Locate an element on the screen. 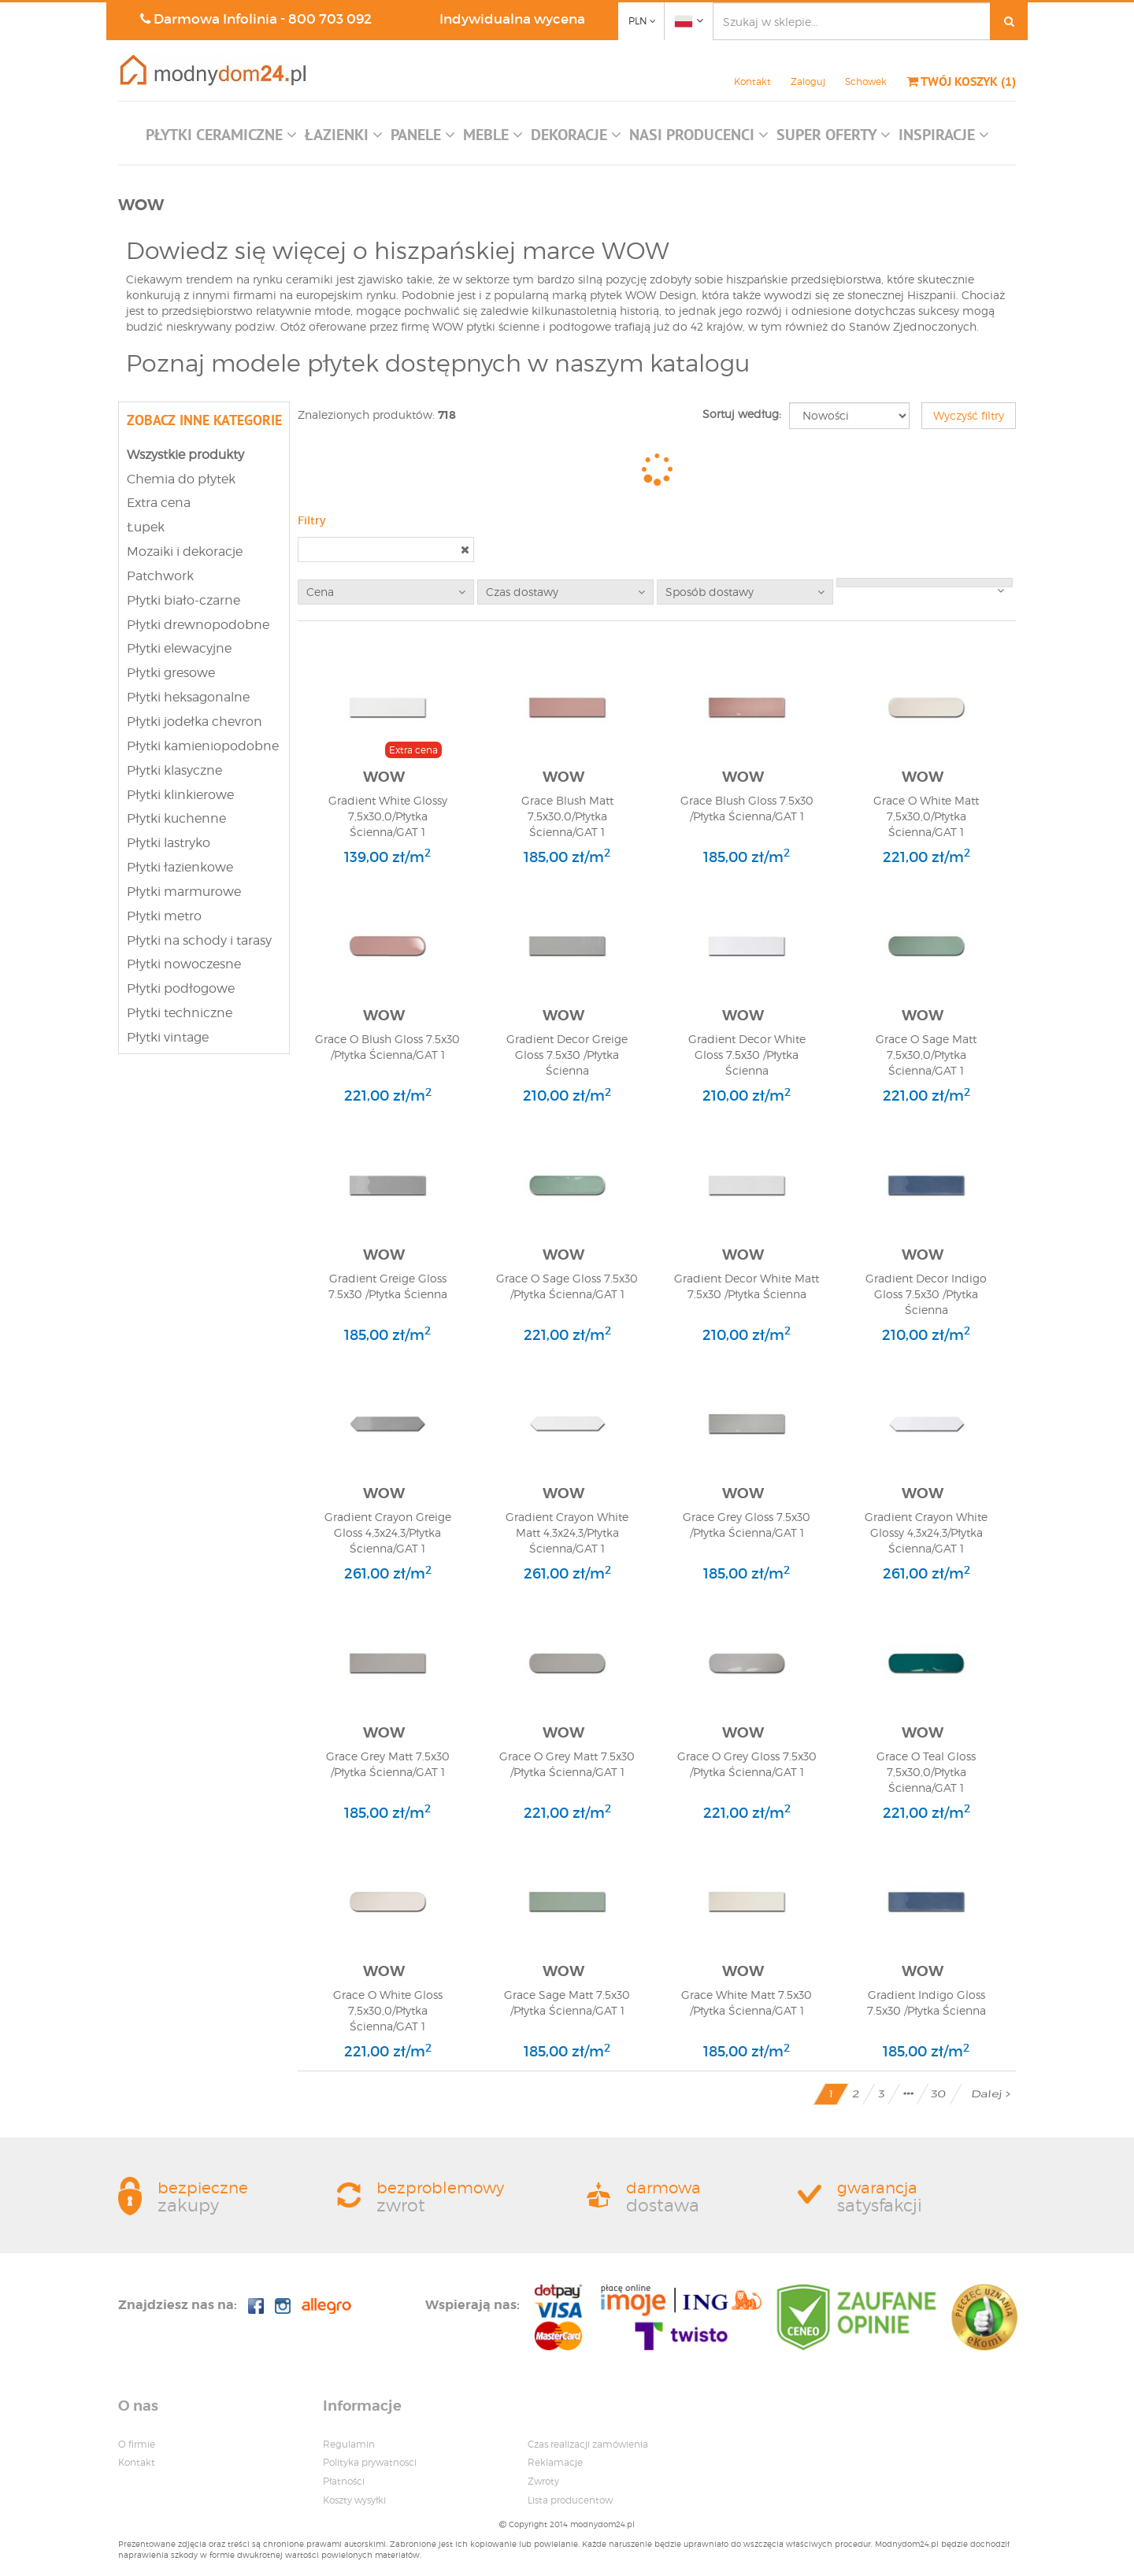  Zaloguj is located at coordinates (808, 81).